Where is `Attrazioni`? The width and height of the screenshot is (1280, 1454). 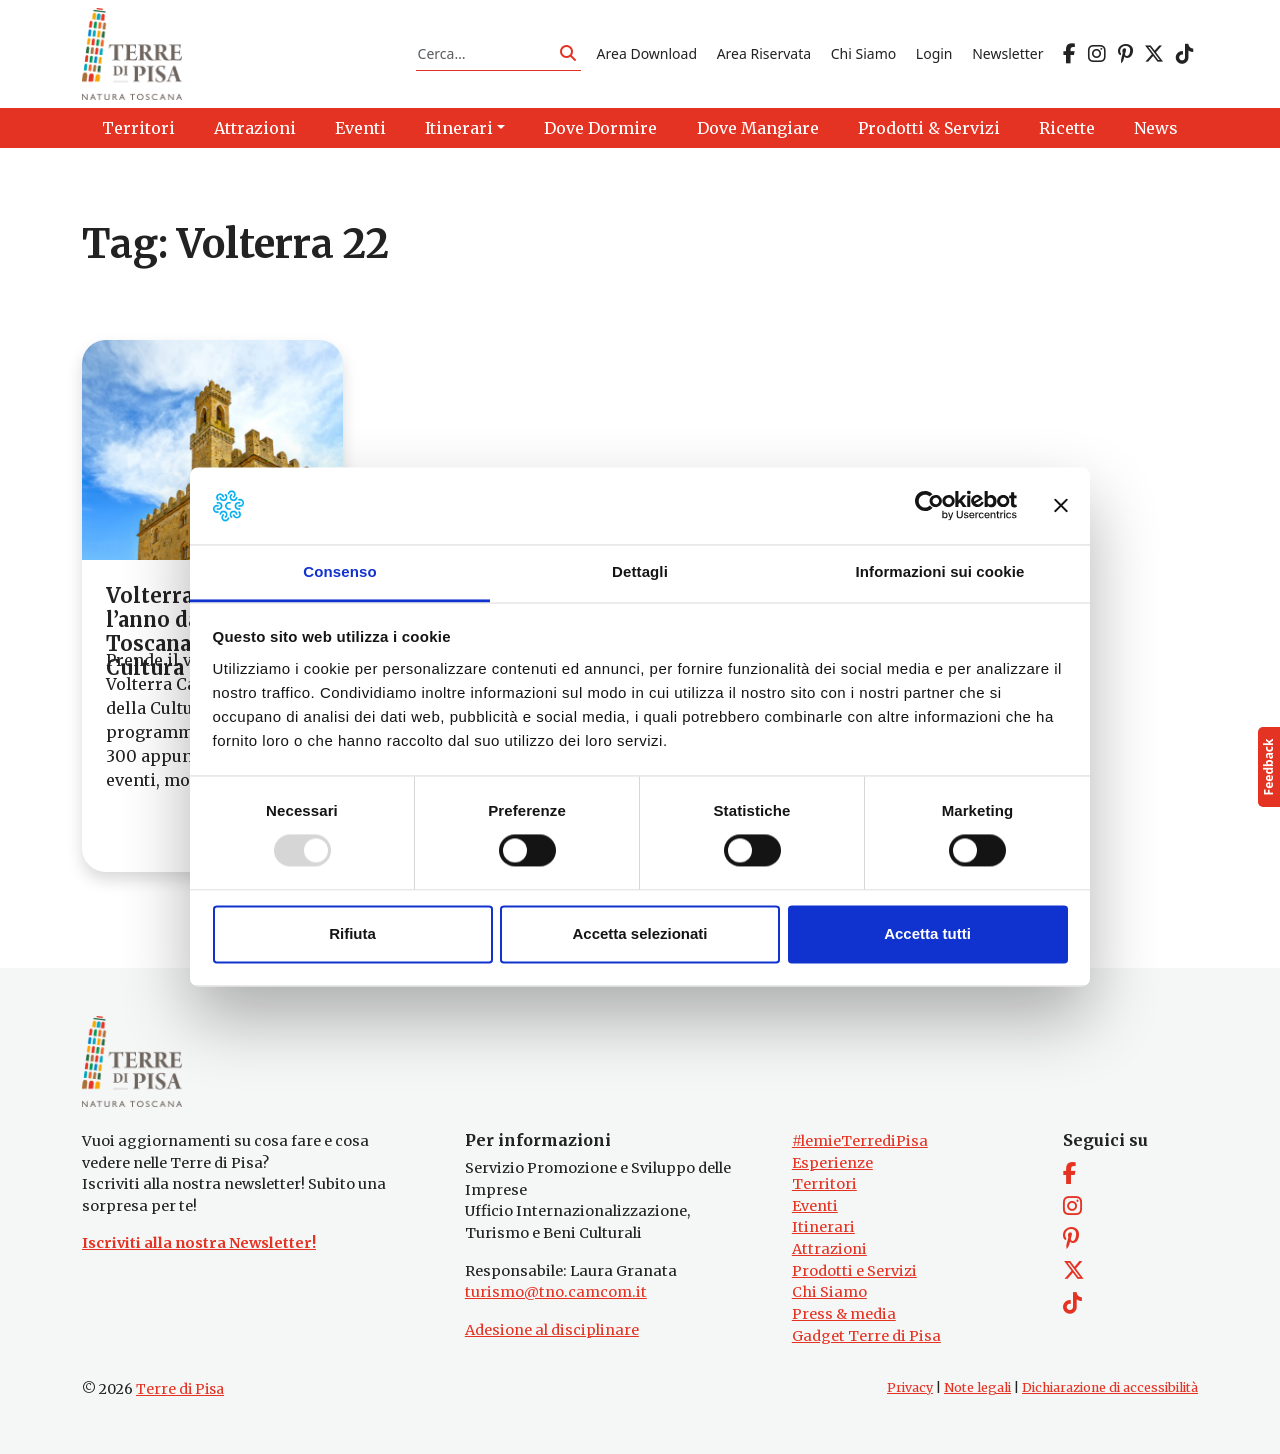
Attrazioni is located at coordinates (829, 1249).